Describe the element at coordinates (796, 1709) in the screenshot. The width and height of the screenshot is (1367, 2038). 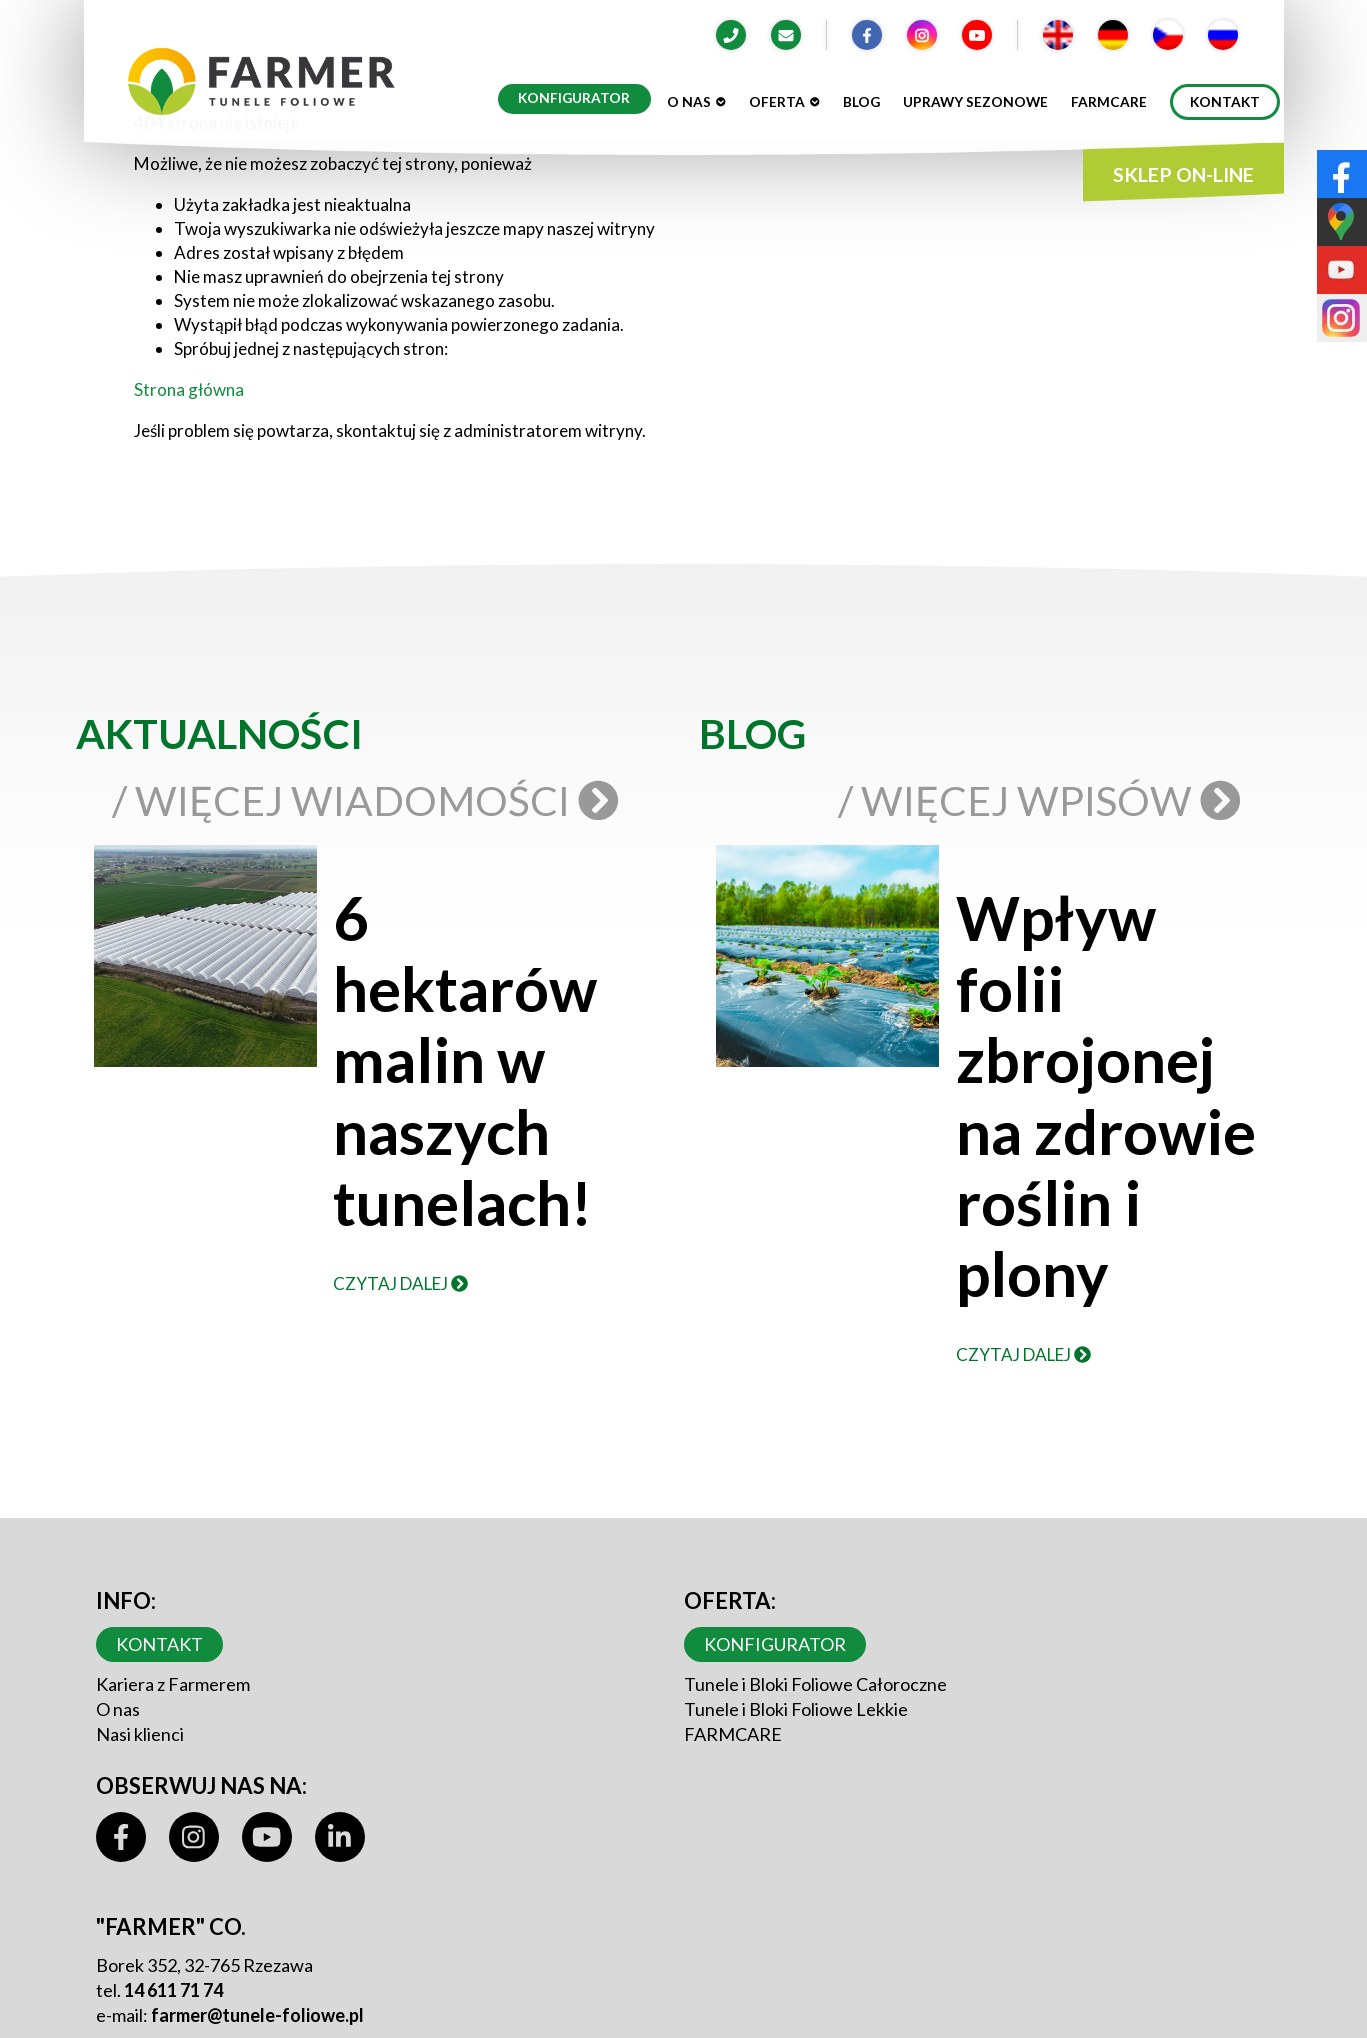
I see `Tunele i Bloki Foliowe Lekkie` at that location.